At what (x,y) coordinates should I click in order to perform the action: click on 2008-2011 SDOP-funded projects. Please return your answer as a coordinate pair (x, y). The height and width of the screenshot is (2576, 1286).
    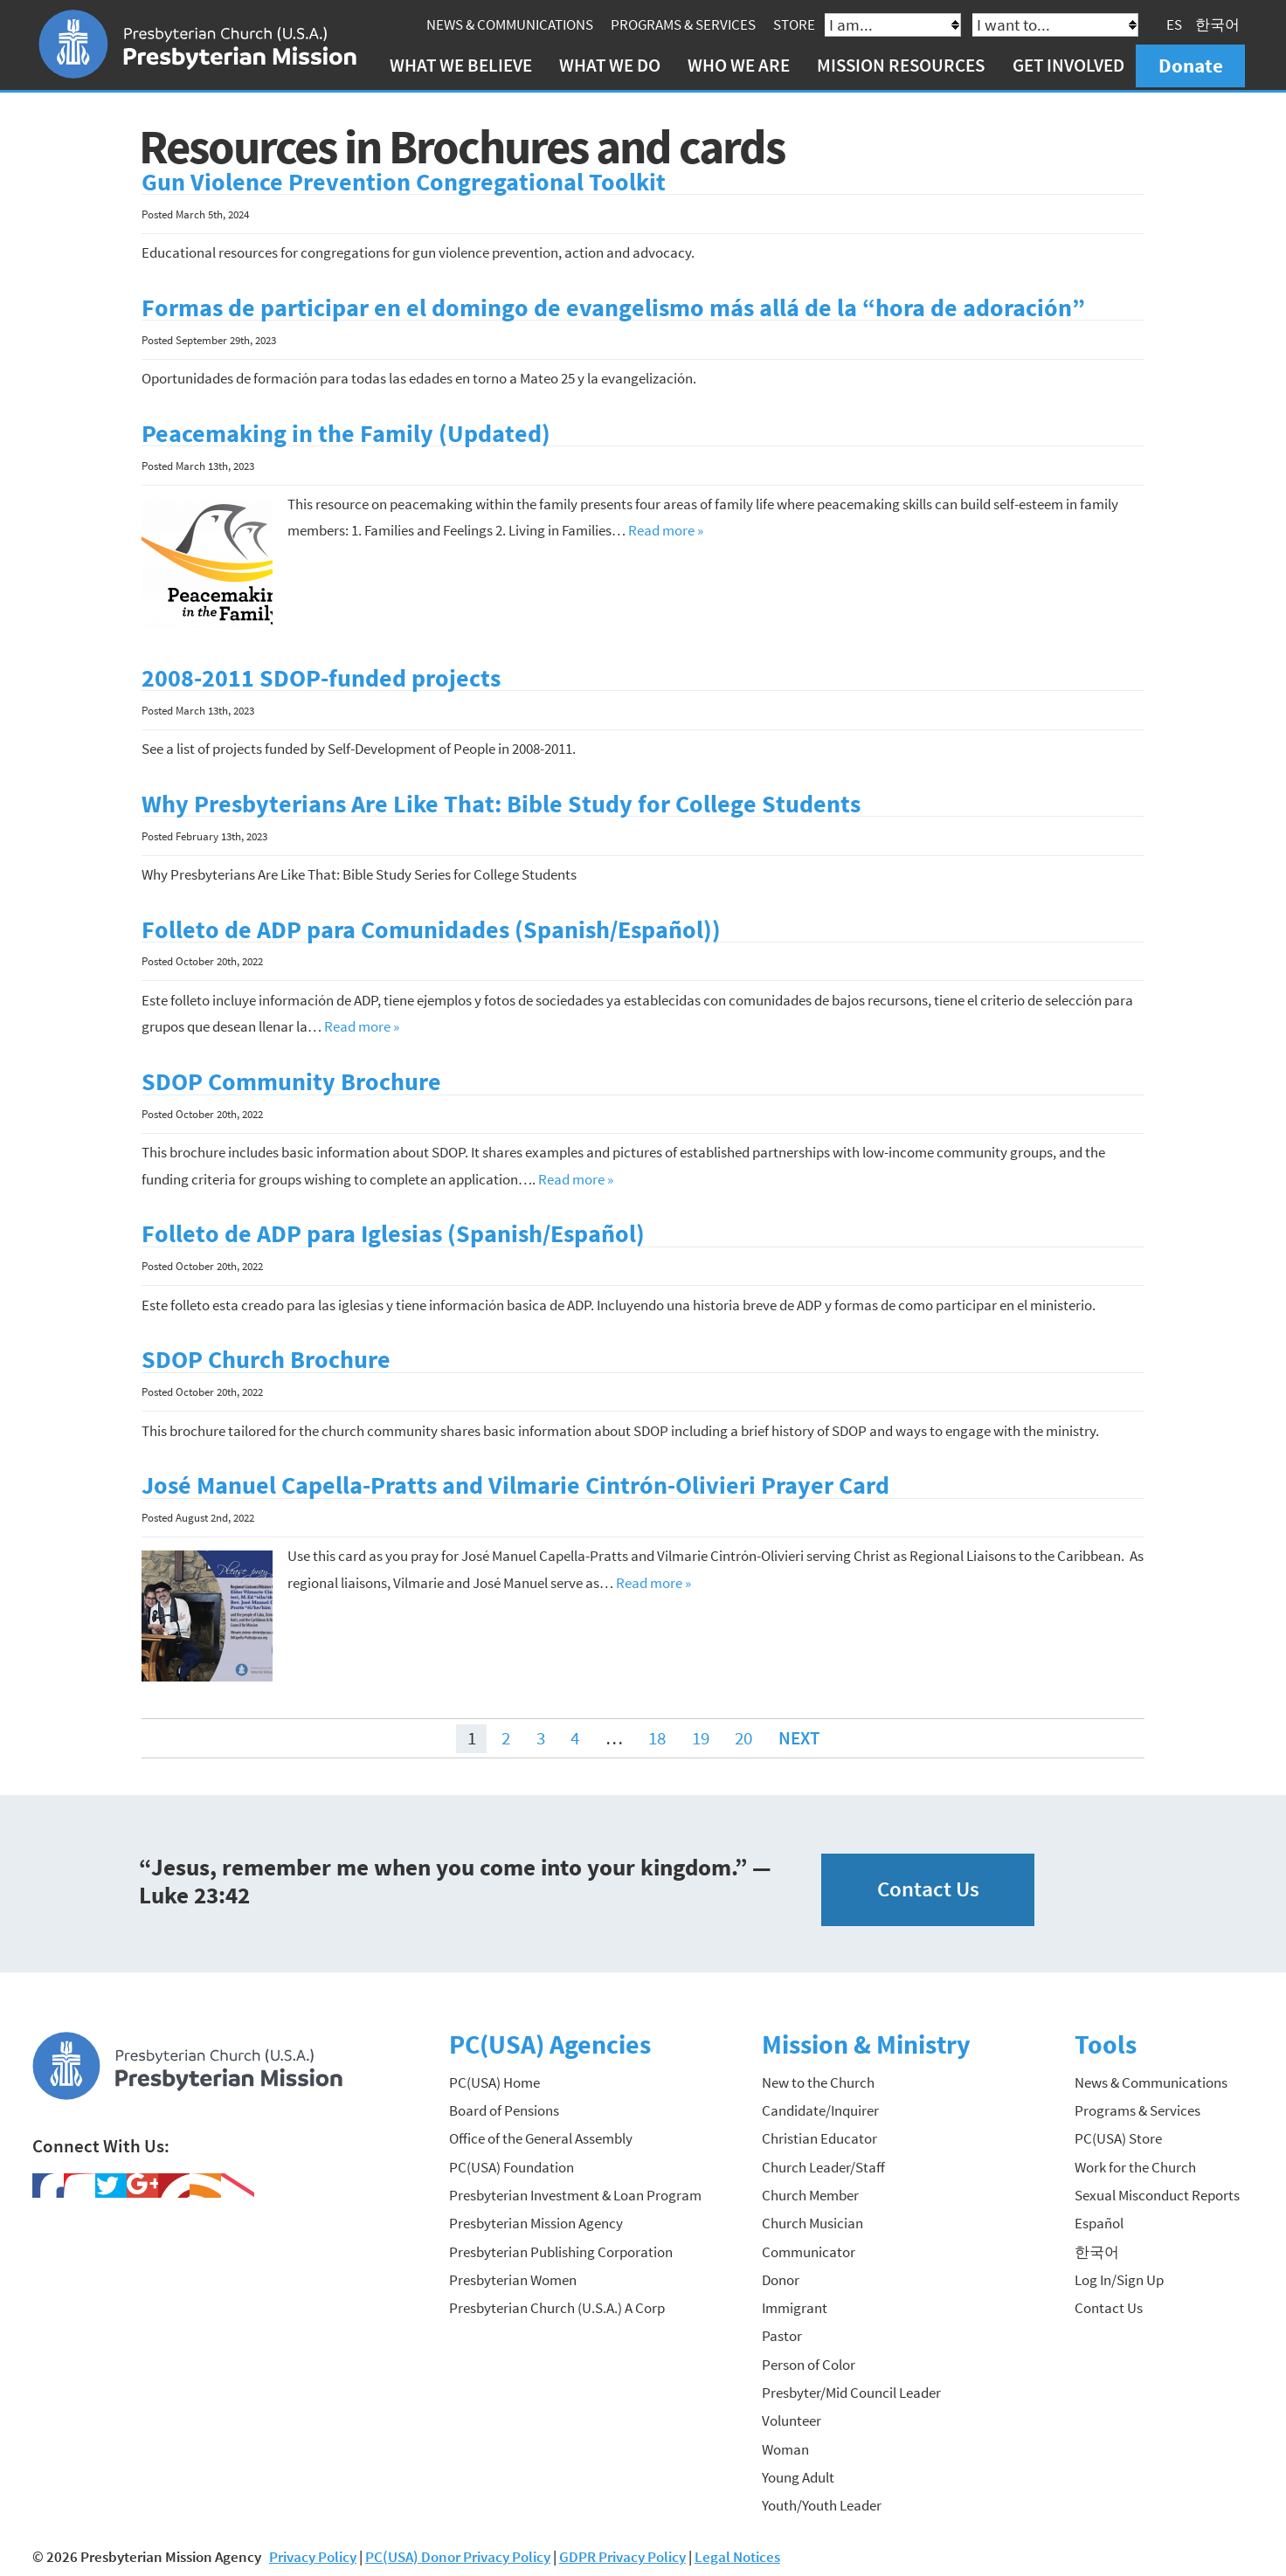
    Looking at the image, I should click on (321, 675).